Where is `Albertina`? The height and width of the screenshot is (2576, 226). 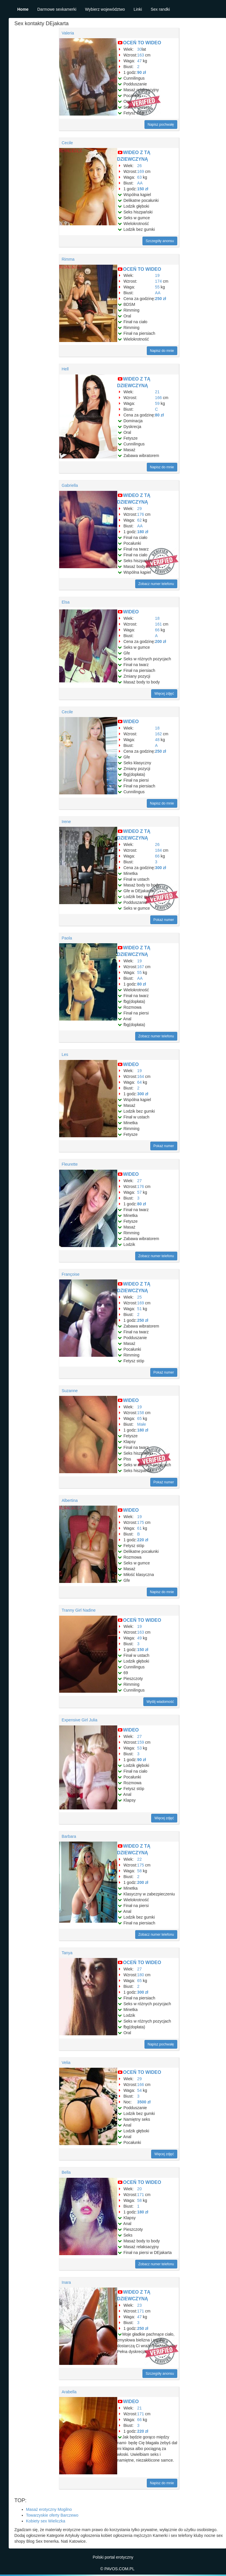
Albertina is located at coordinates (70, 1500).